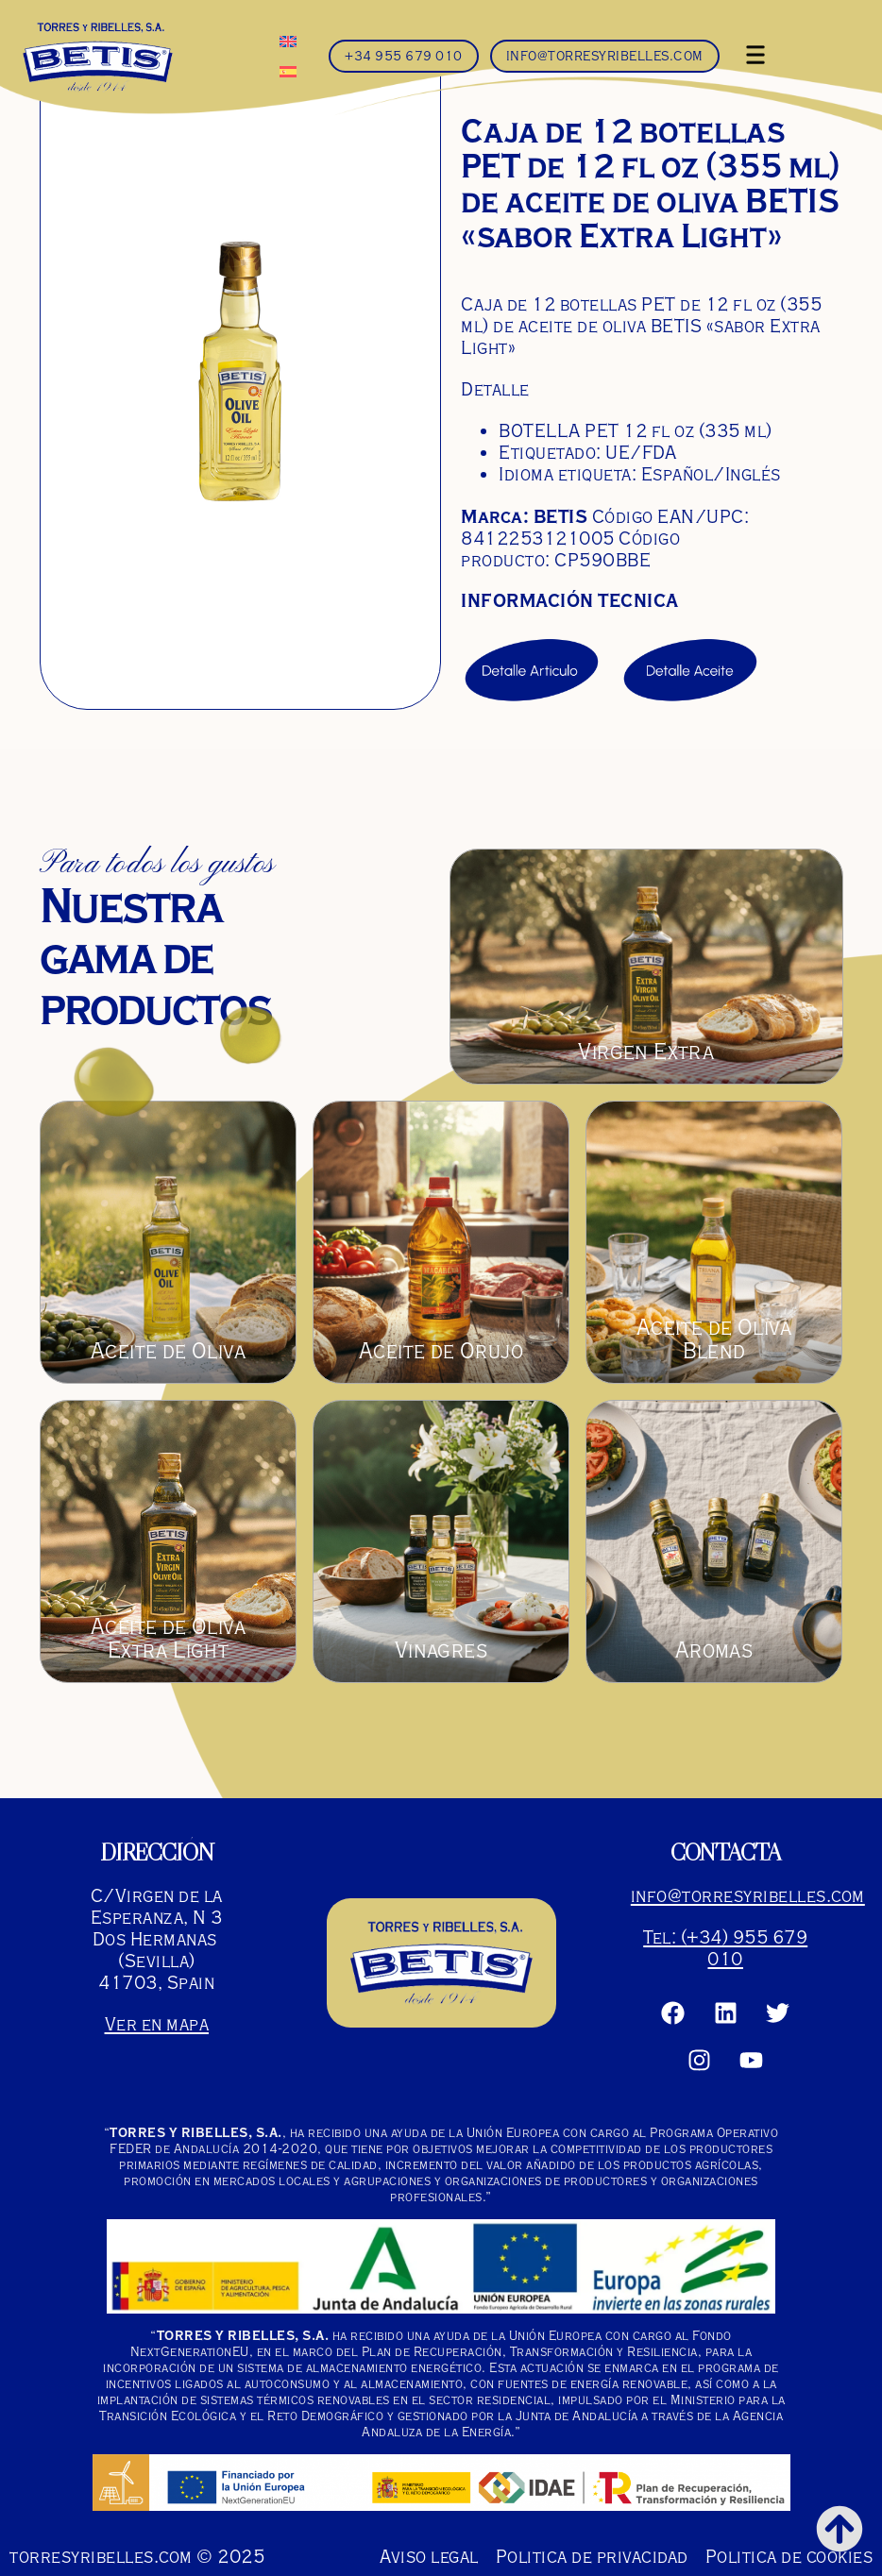  What do you see at coordinates (789, 2557) in the screenshot?
I see `Politica de cookies` at bounding box center [789, 2557].